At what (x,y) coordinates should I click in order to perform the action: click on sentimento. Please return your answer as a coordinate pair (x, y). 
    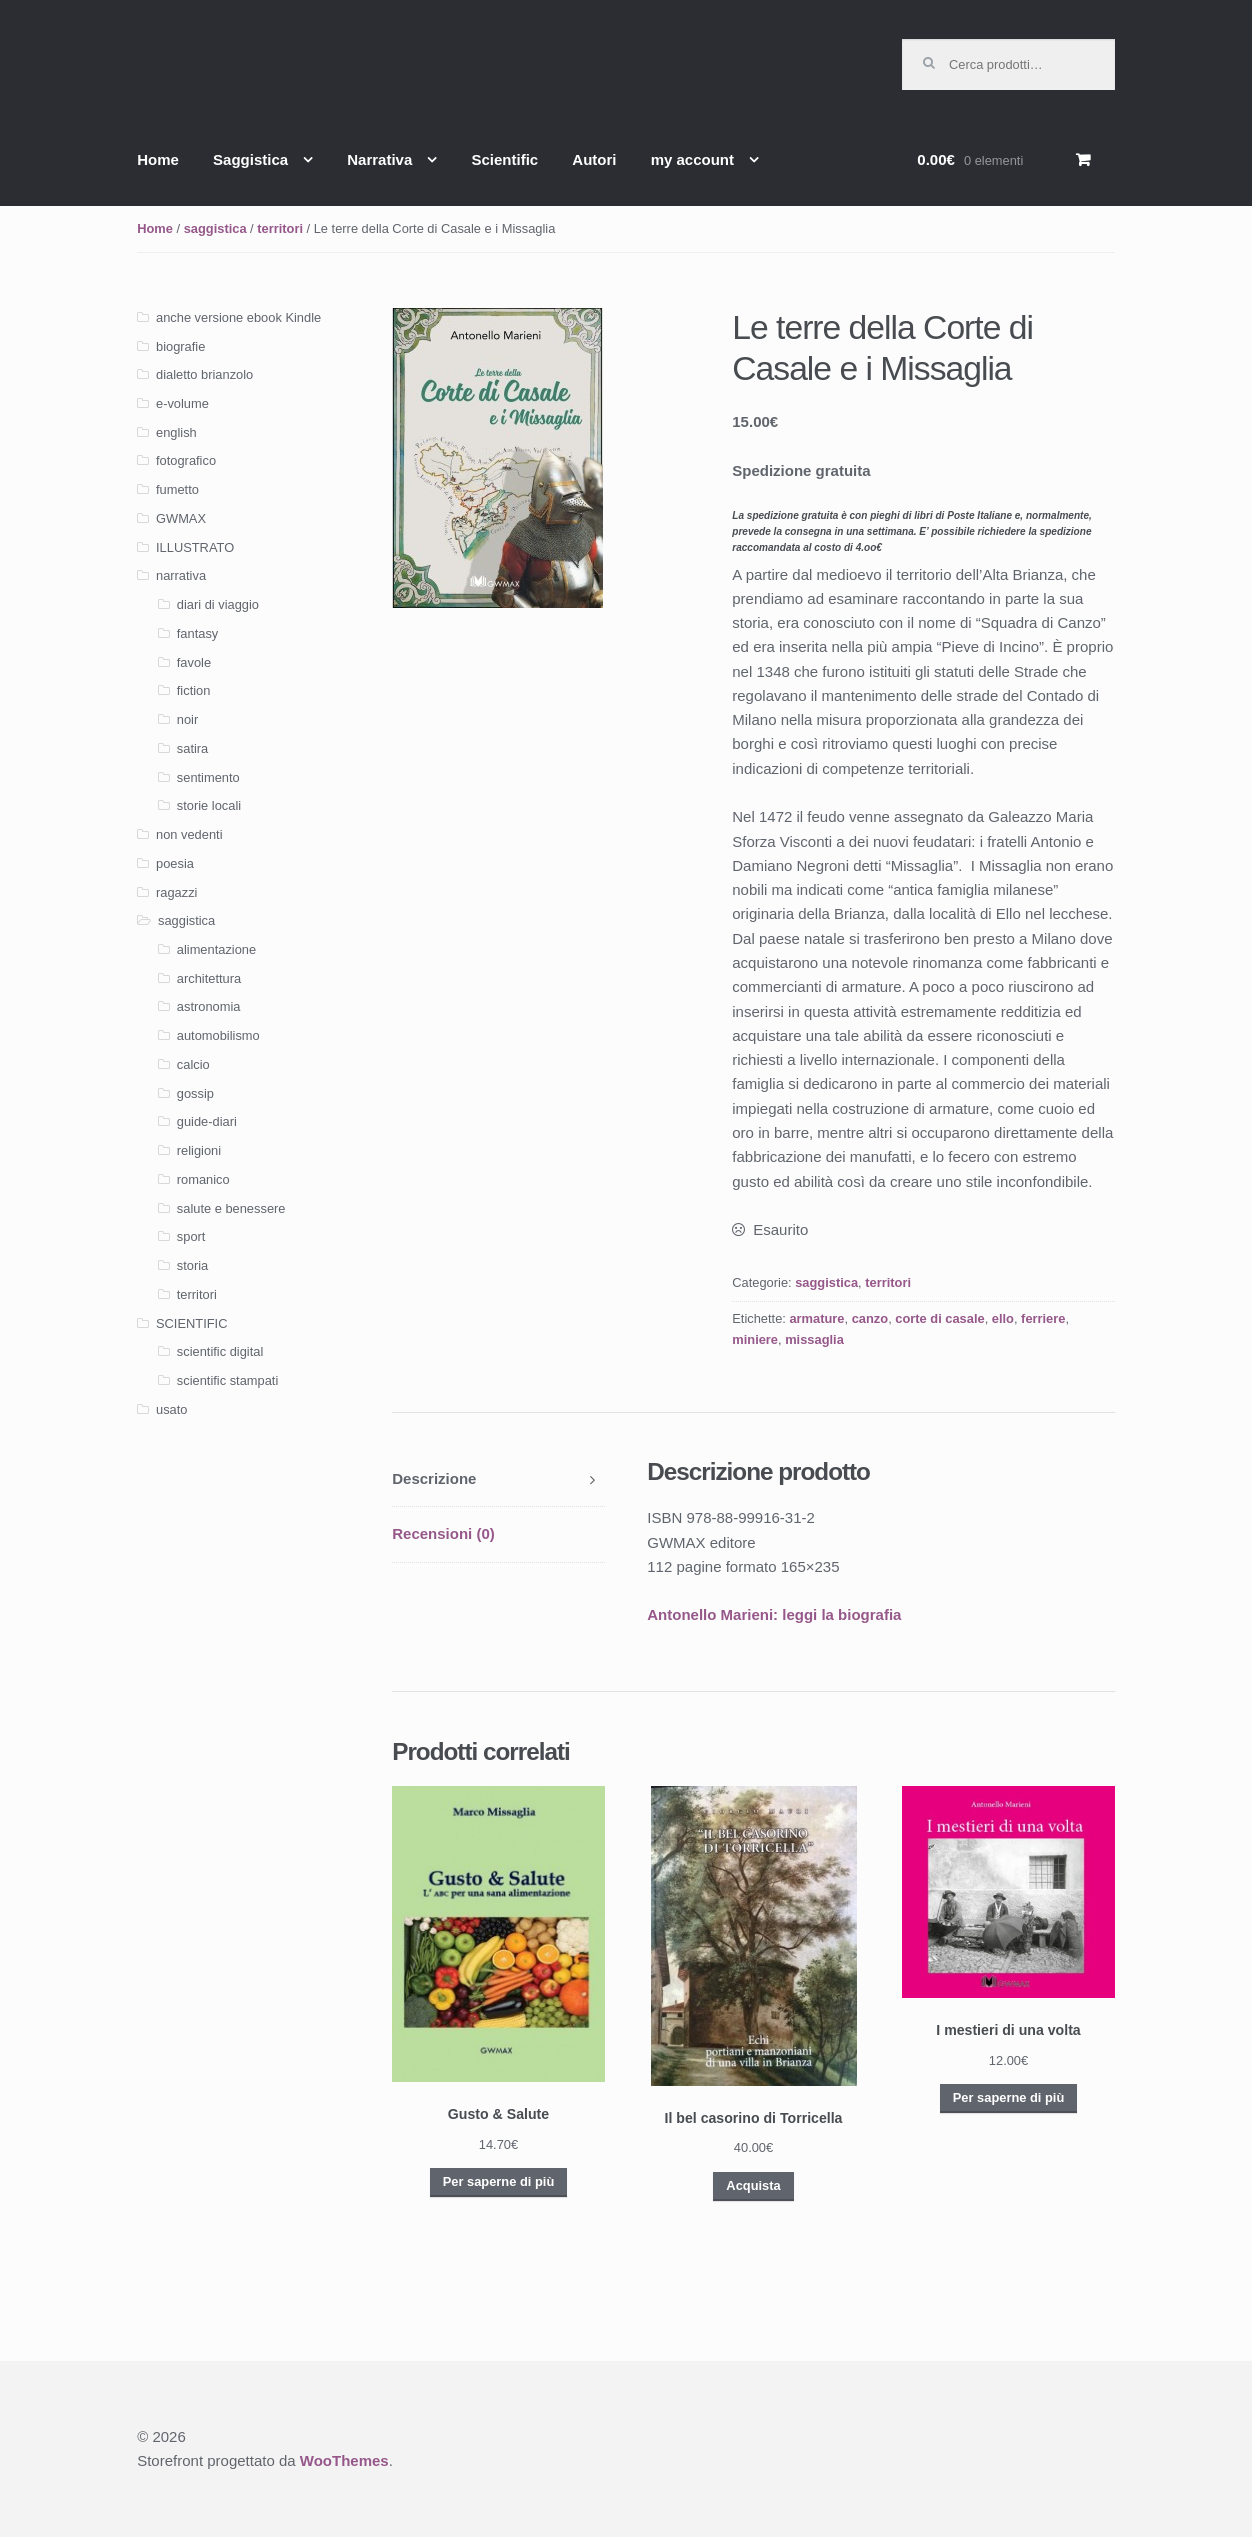
    Looking at the image, I should click on (208, 777).